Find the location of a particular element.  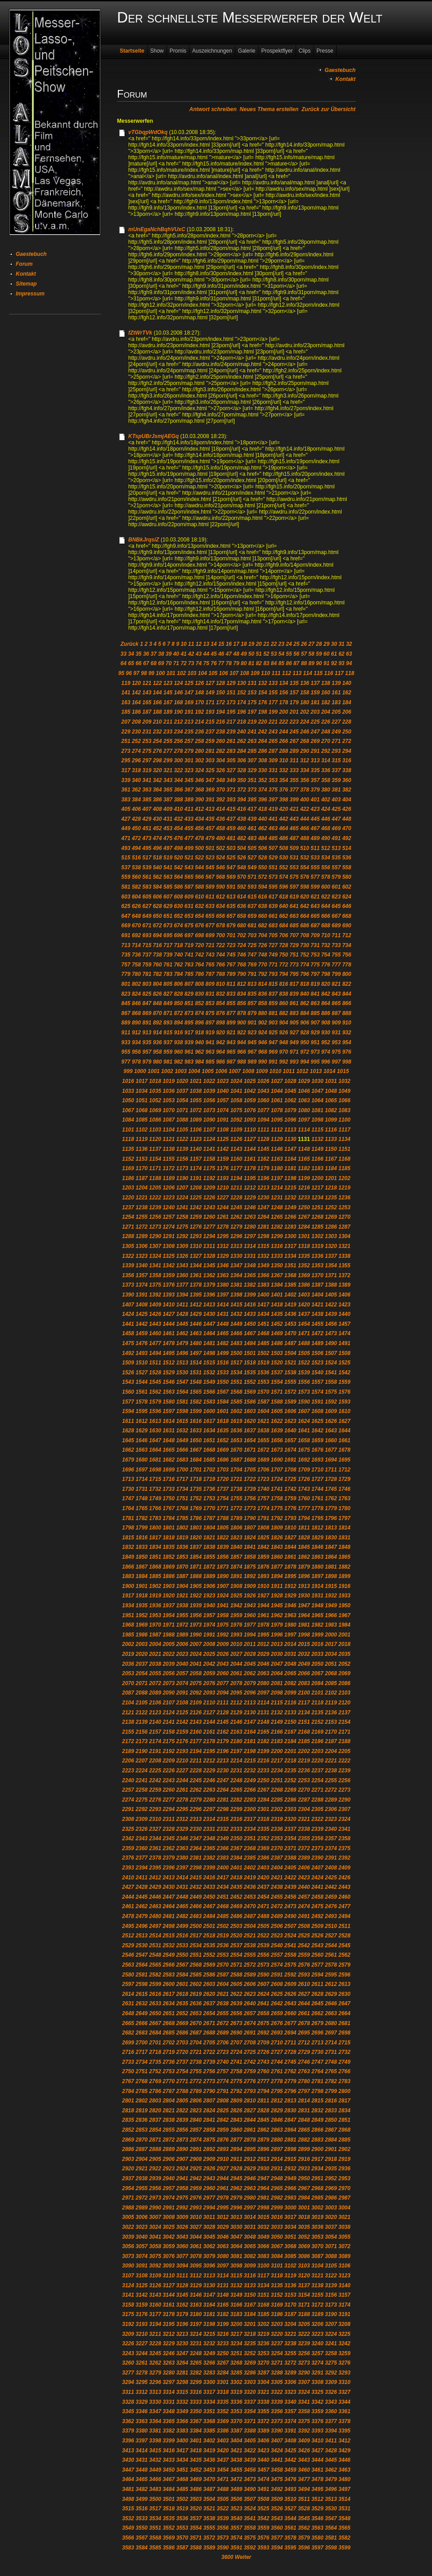

1065 is located at coordinates (331, 1100).